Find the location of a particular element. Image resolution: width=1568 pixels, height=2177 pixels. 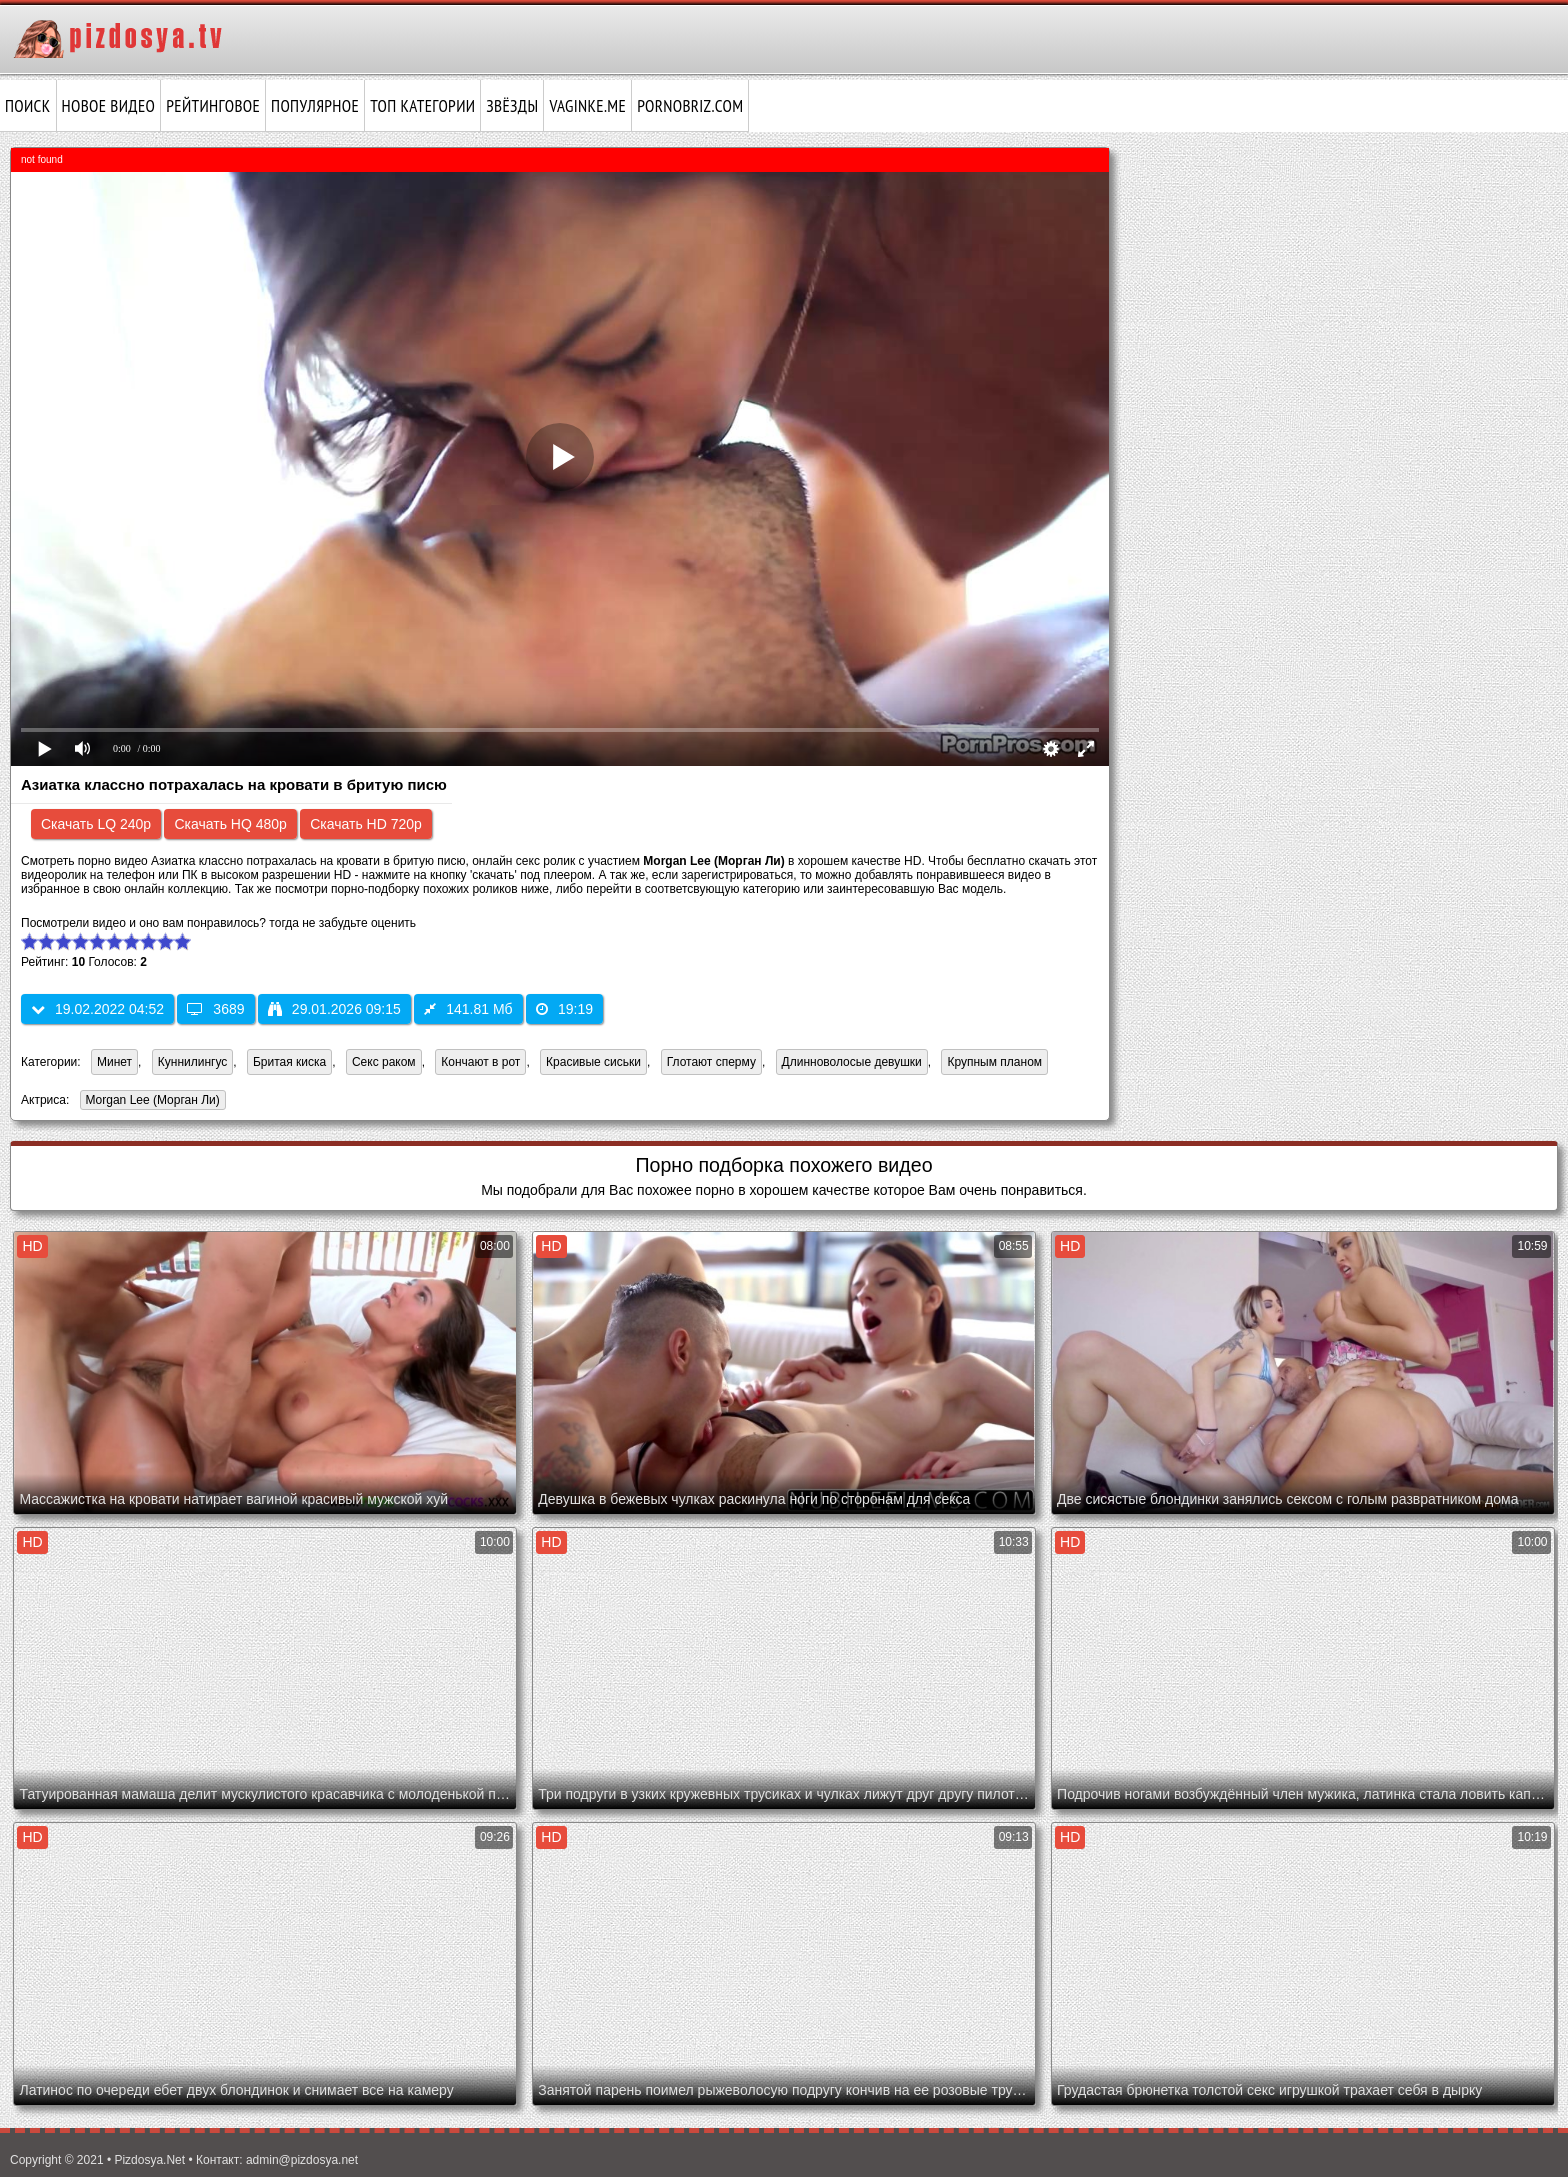

Бритая киска is located at coordinates (289, 1062).